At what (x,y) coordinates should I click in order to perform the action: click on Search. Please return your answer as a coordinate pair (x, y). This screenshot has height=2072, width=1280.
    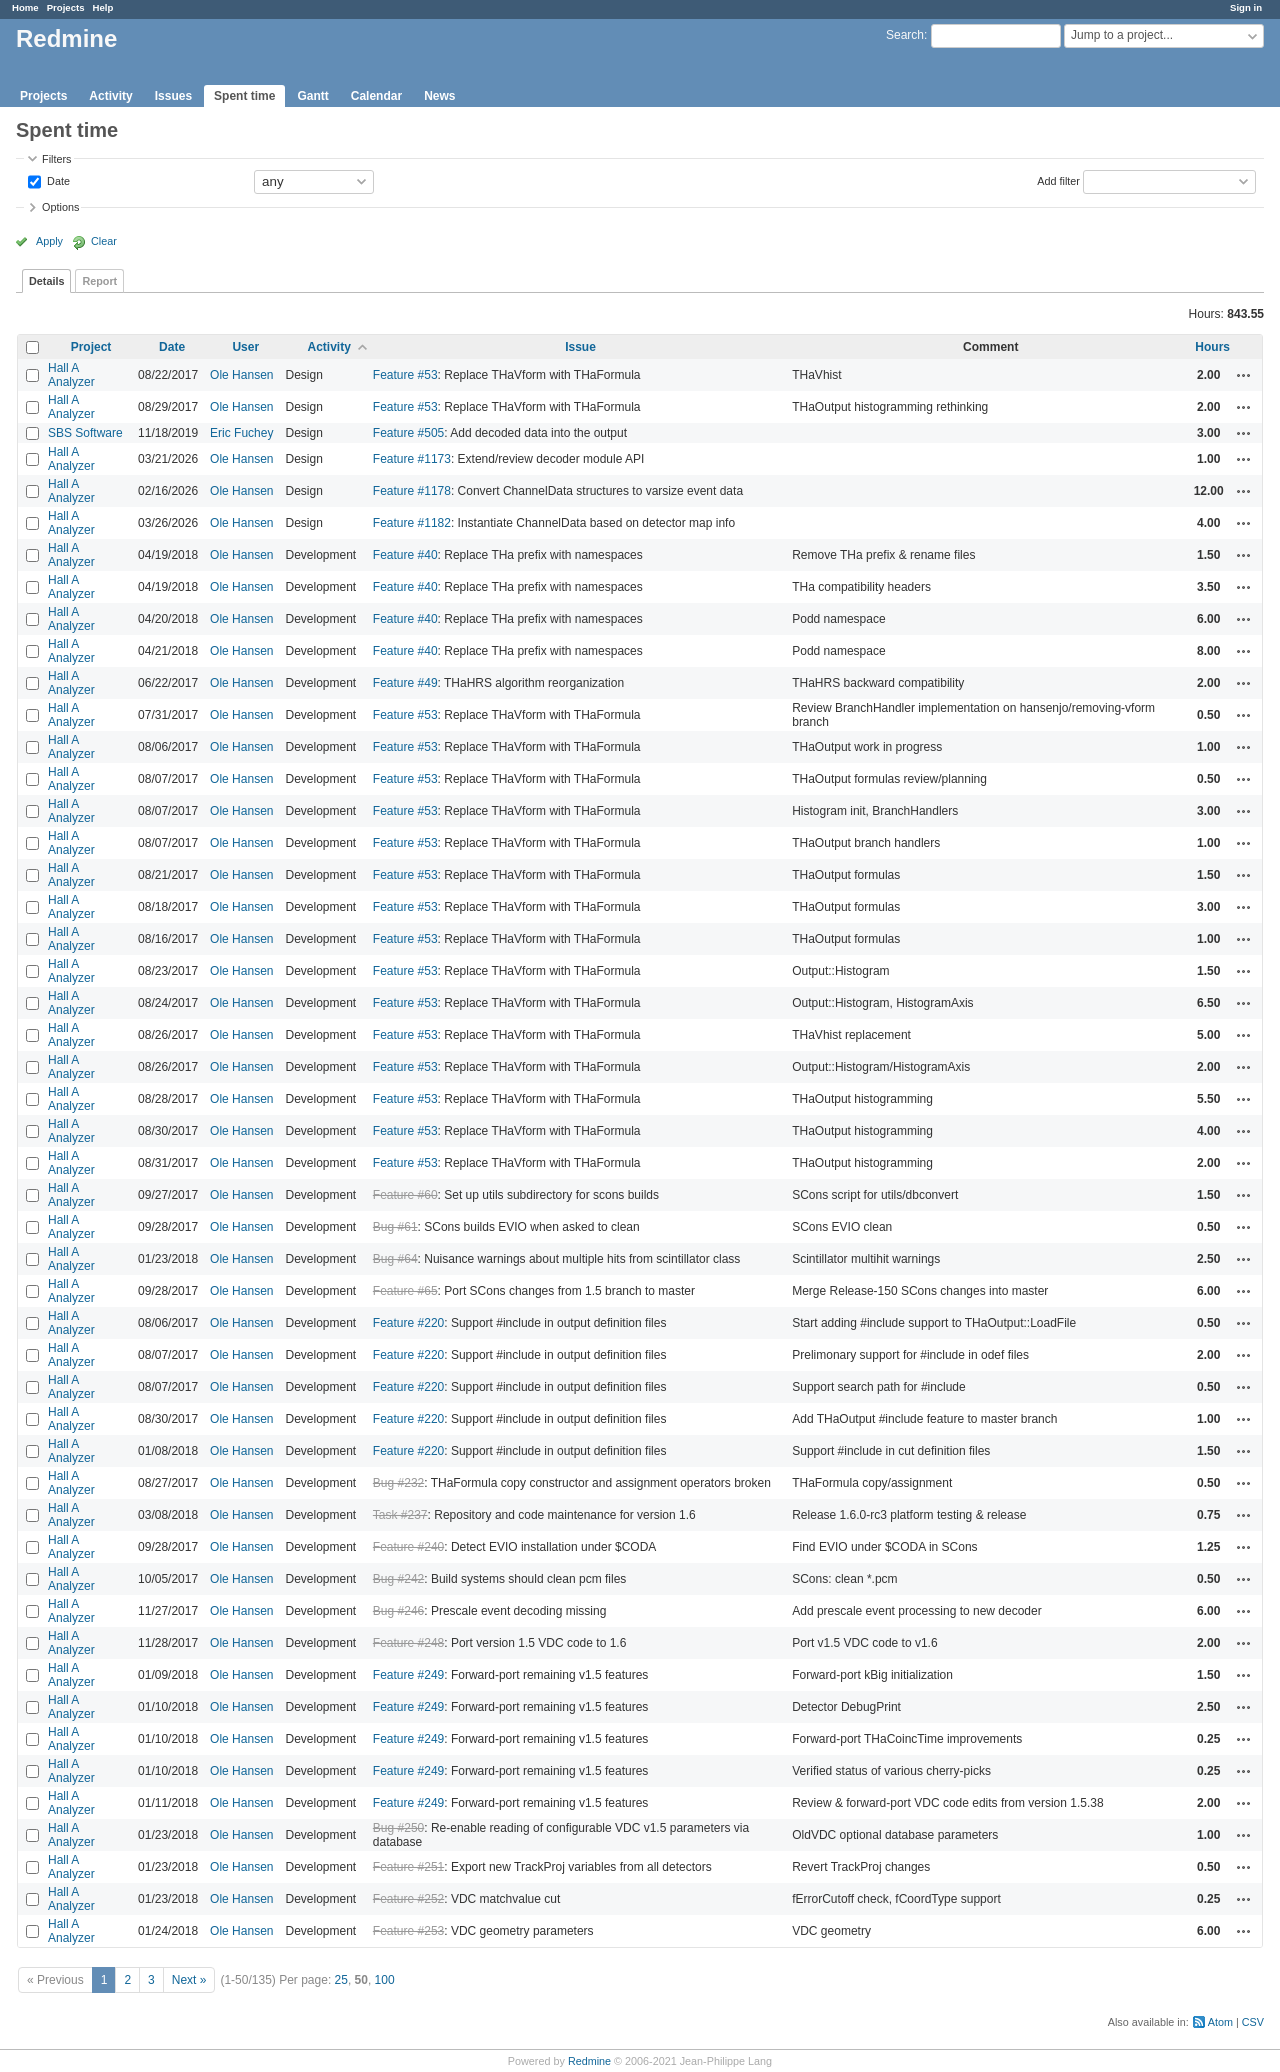
    Looking at the image, I should click on (905, 35).